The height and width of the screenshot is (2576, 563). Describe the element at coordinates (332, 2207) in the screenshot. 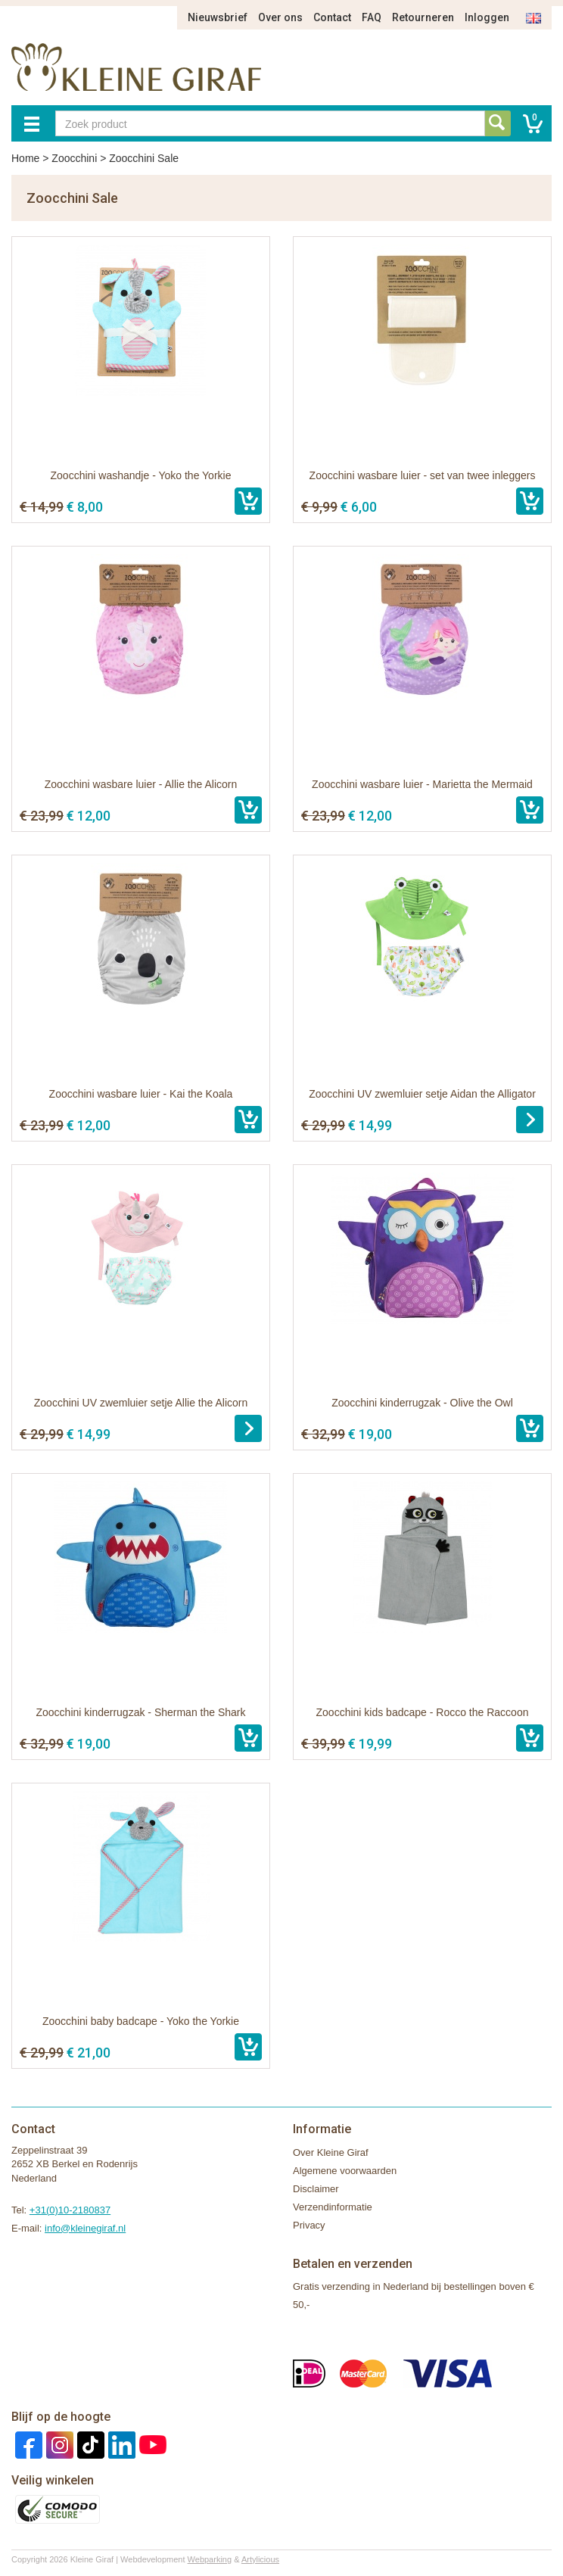

I see `Verzendinformatie` at that location.